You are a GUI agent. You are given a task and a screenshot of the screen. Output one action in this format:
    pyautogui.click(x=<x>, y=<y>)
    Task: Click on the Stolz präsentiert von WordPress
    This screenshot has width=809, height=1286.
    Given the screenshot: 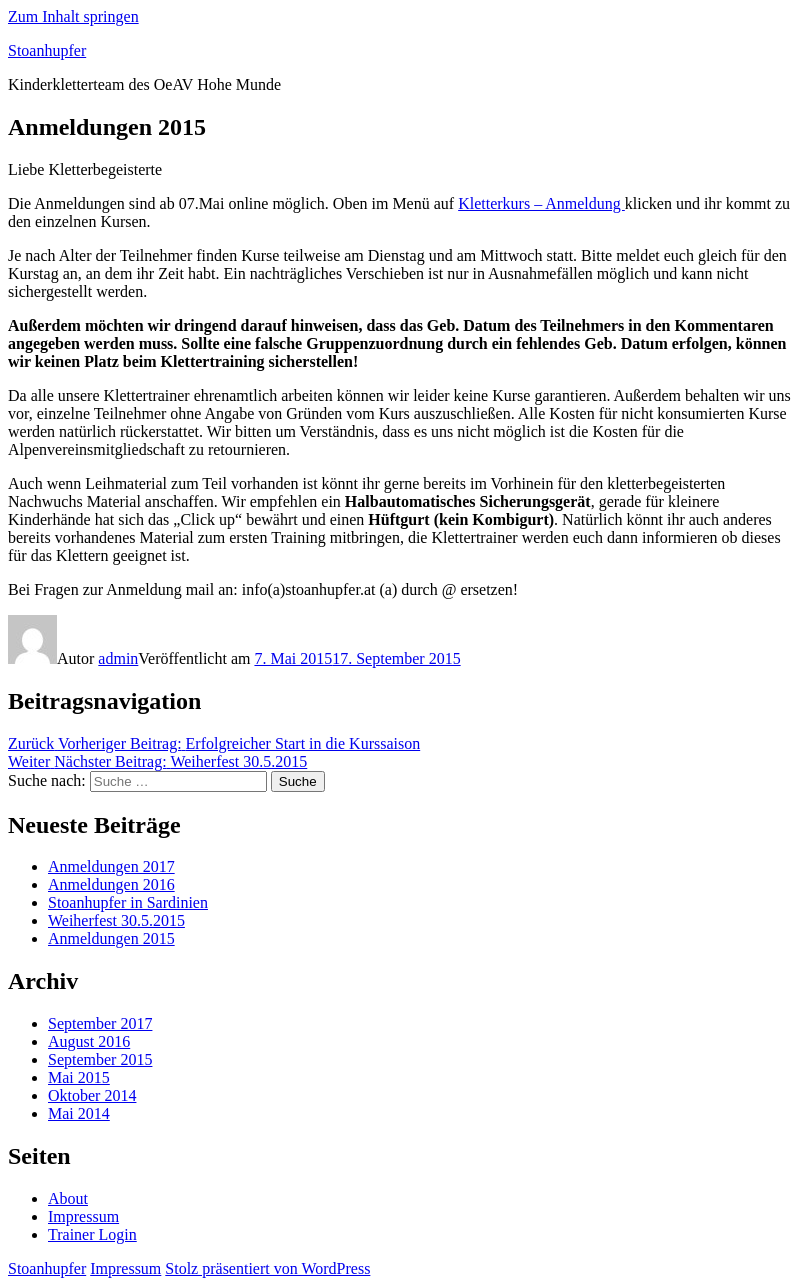 What is the action you would take?
    pyautogui.click(x=267, y=1268)
    